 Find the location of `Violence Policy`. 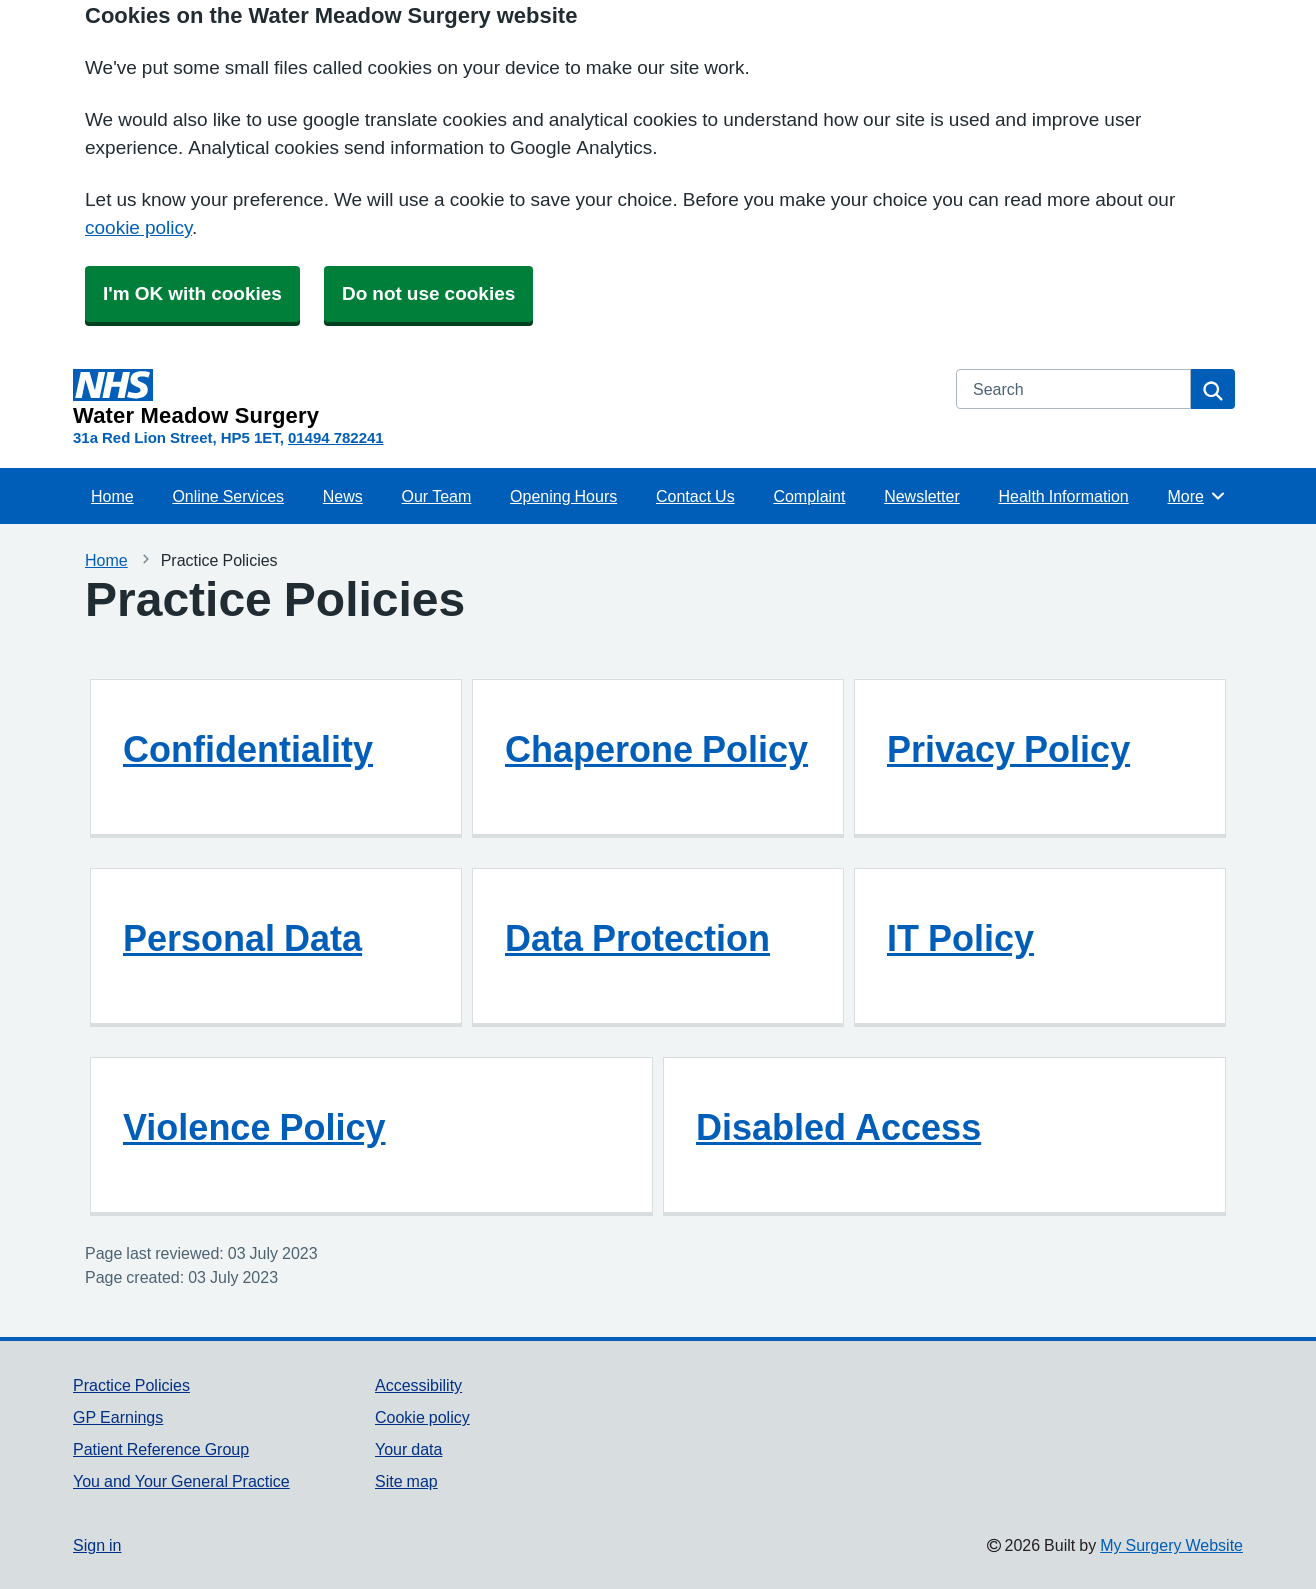

Violence Policy is located at coordinates (254, 1127).